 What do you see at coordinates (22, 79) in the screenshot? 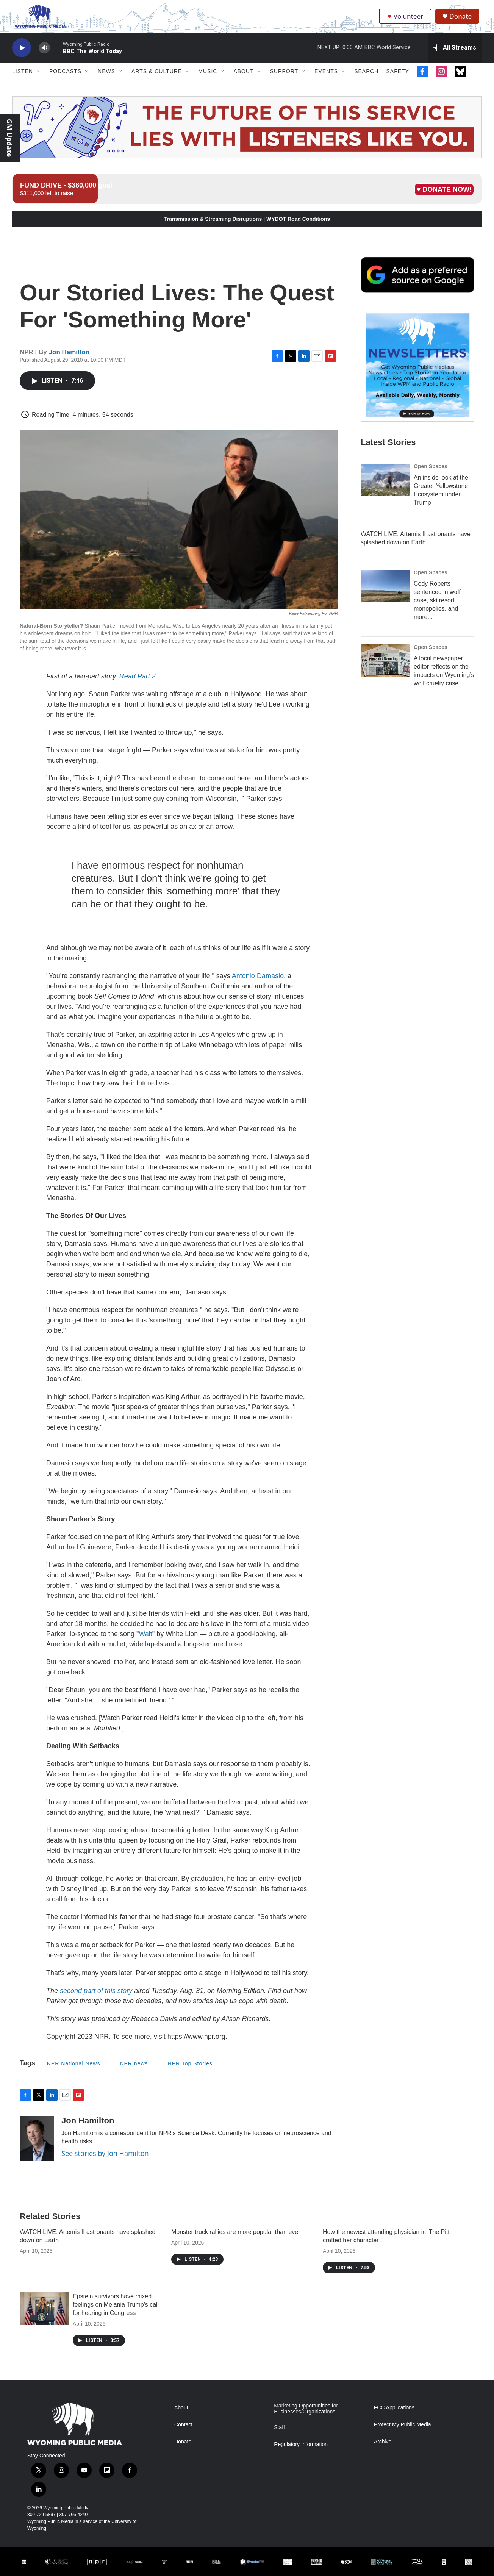
I see `Listen` at bounding box center [22, 79].